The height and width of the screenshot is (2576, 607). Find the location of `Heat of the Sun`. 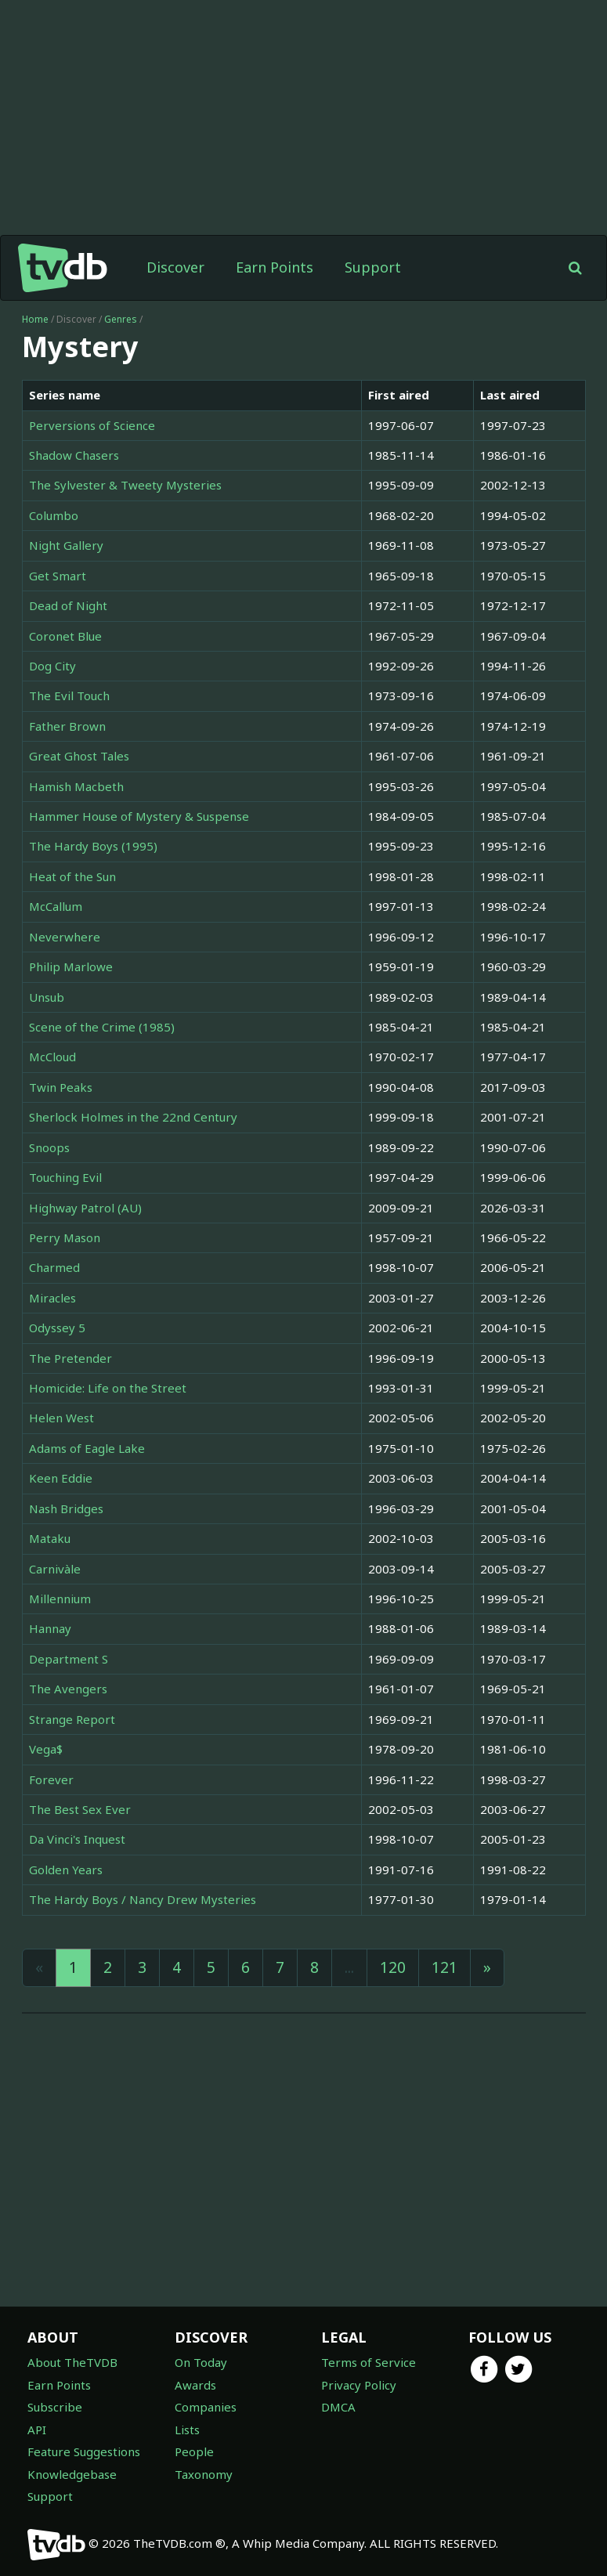

Heat of the Sun is located at coordinates (72, 876).